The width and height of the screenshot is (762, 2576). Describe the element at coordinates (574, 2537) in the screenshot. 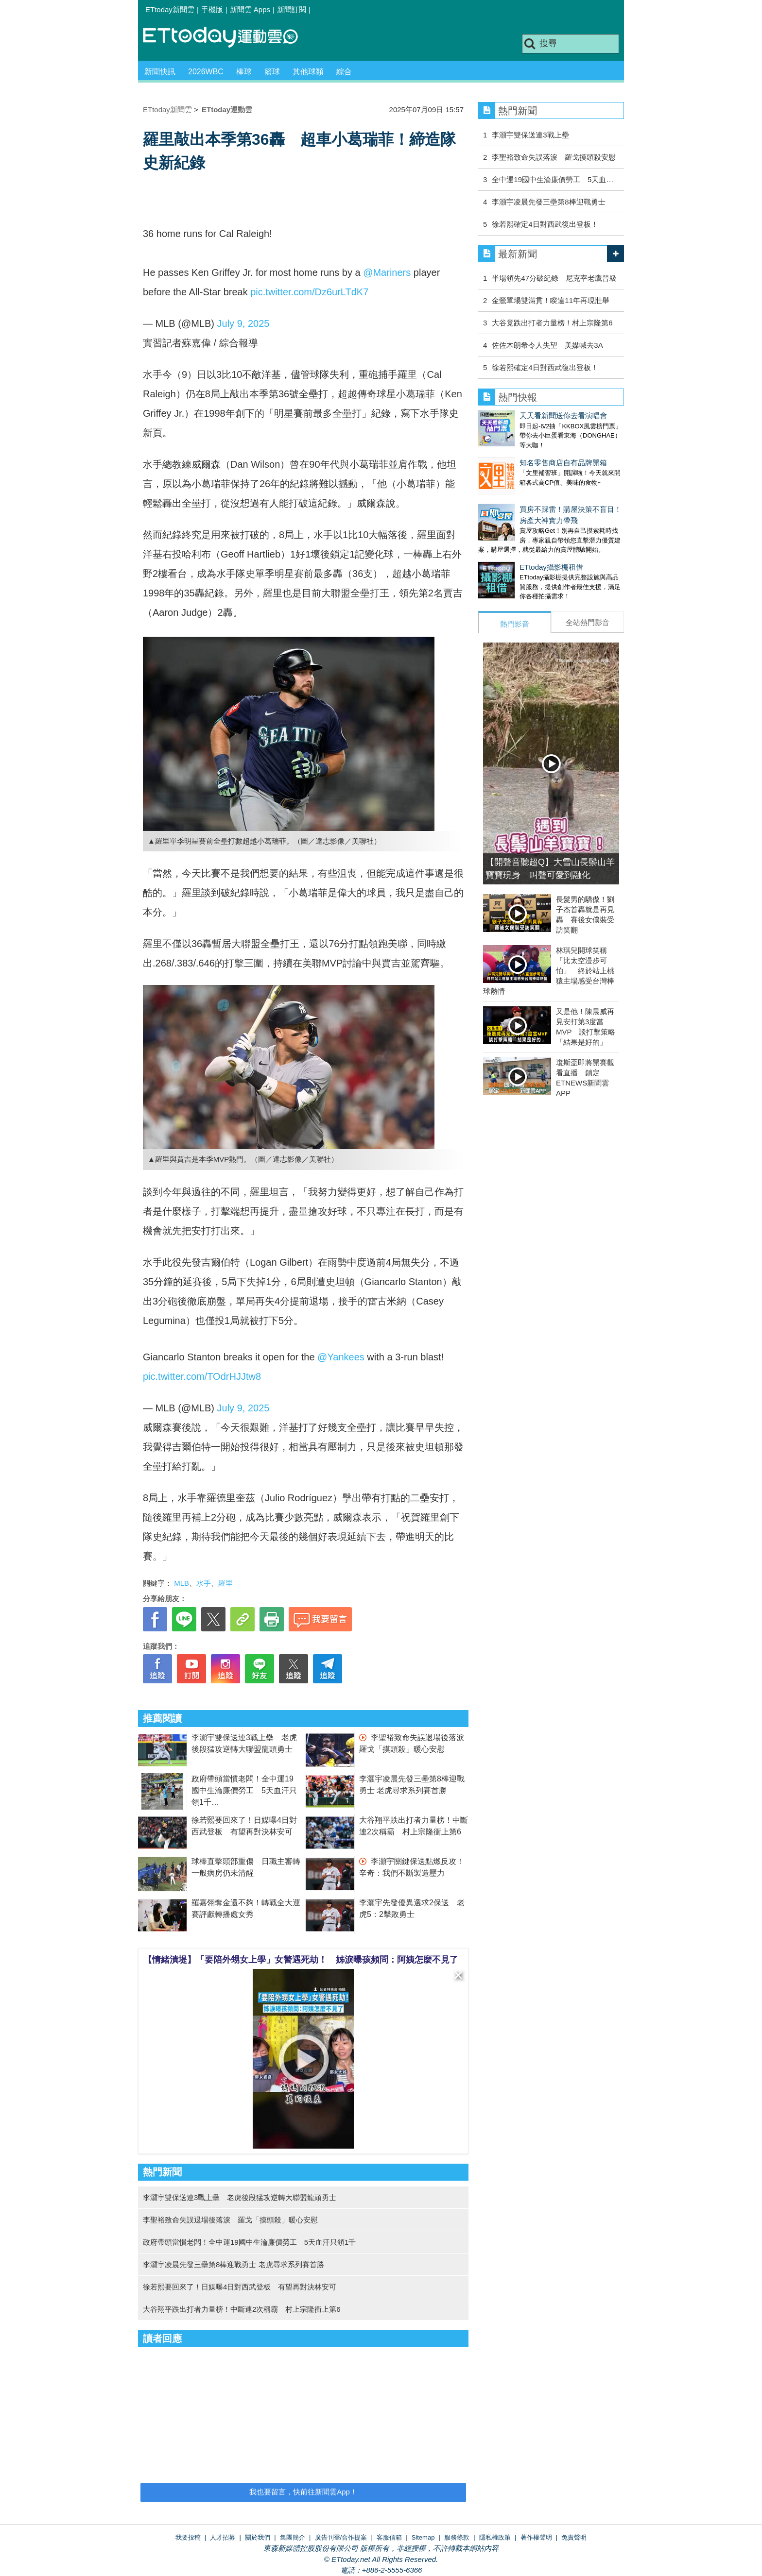

I see `免責聲明` at that location.